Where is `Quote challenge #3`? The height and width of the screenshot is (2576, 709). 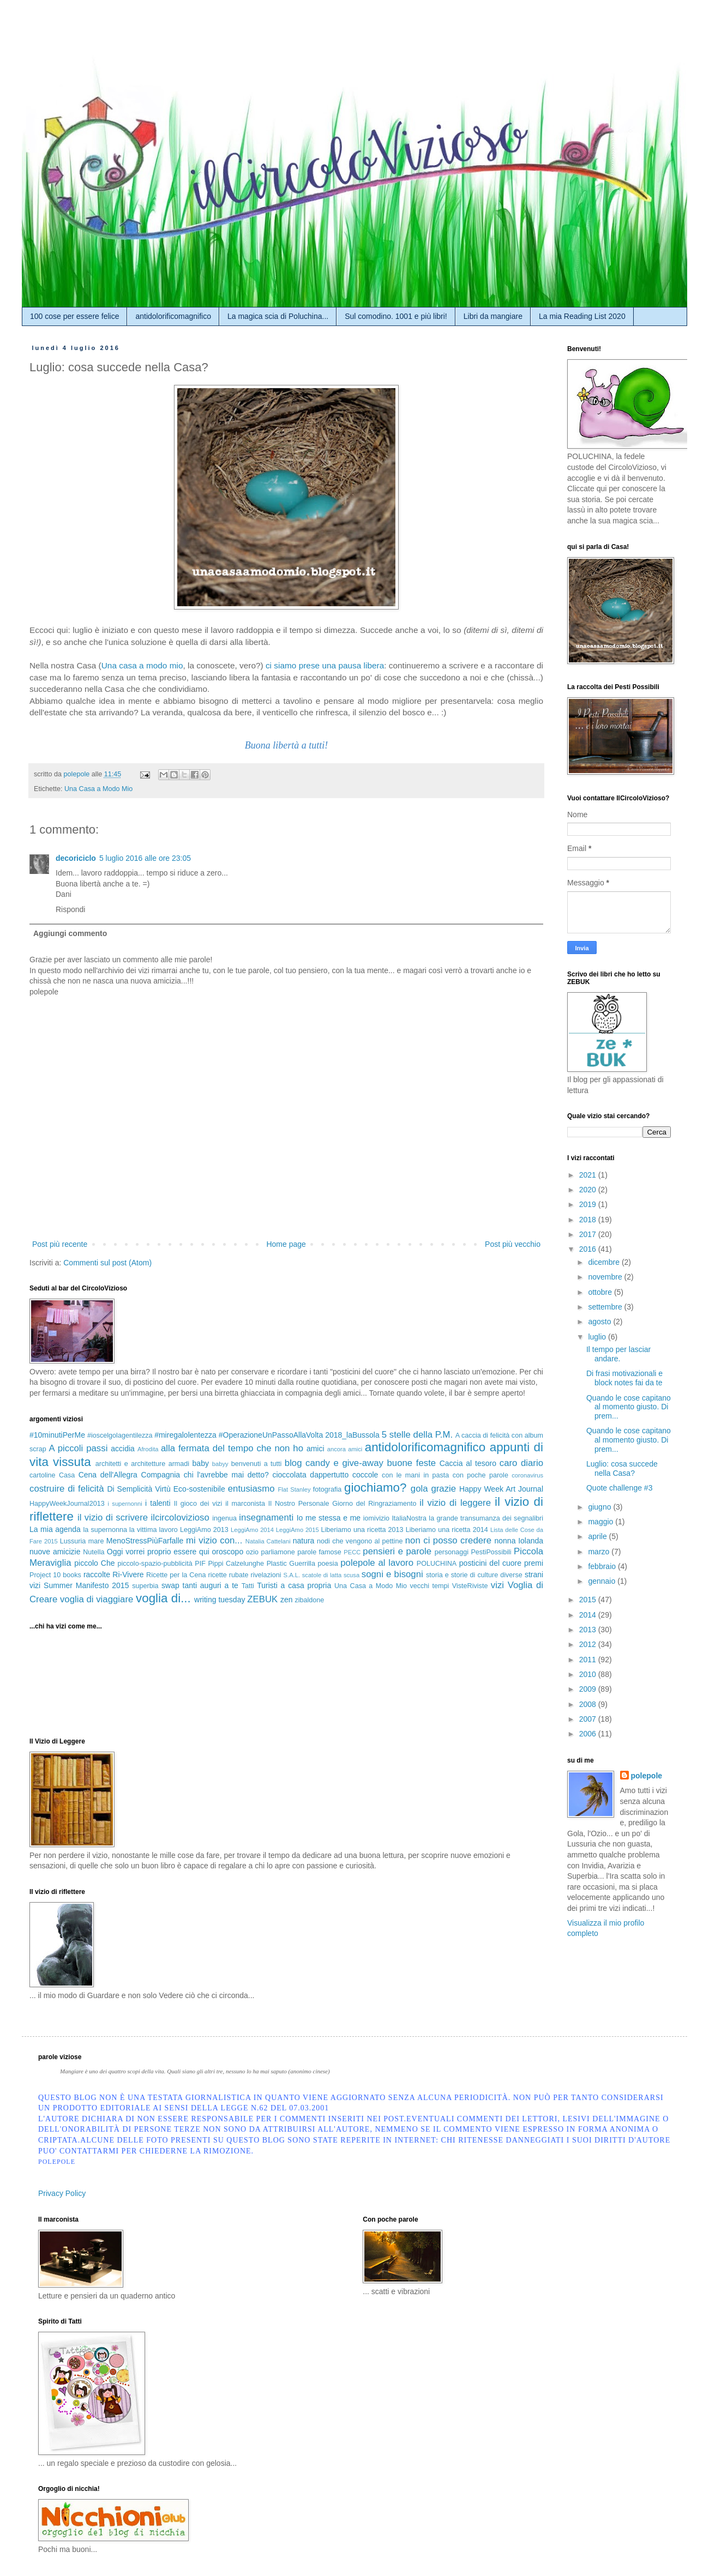
Quote challenge #3 is located at coordinates (619, 1487).